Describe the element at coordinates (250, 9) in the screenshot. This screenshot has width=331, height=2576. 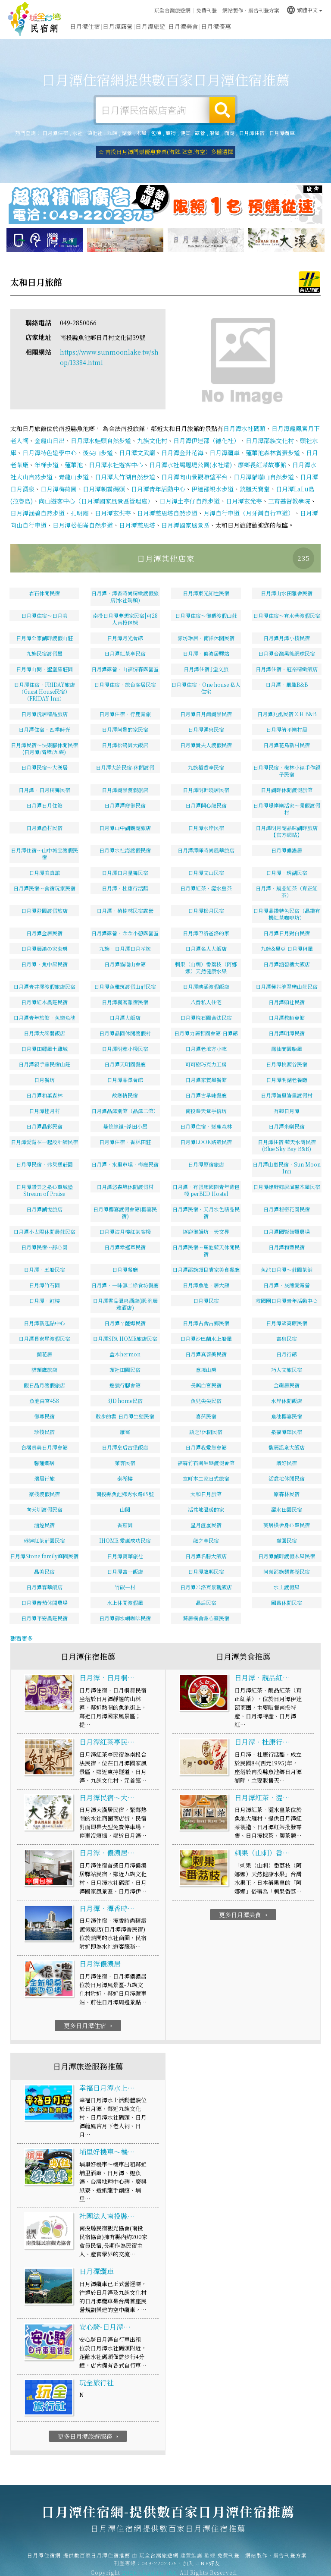
I see `網站製作‧廣告刊登方案` at that location.